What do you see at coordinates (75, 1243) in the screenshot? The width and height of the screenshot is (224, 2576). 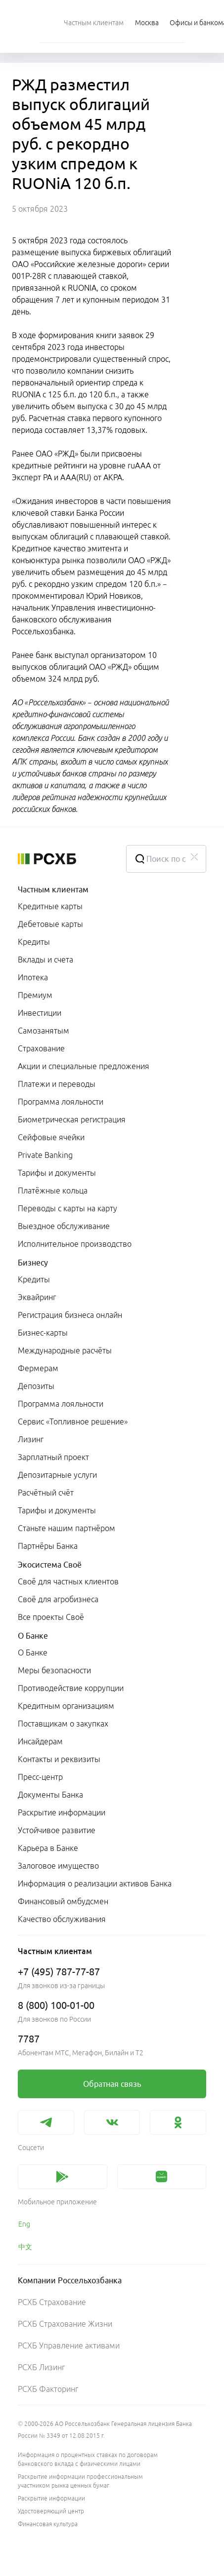 I see `Исполнительное производство [link]` at bounding box center [75, 1243].